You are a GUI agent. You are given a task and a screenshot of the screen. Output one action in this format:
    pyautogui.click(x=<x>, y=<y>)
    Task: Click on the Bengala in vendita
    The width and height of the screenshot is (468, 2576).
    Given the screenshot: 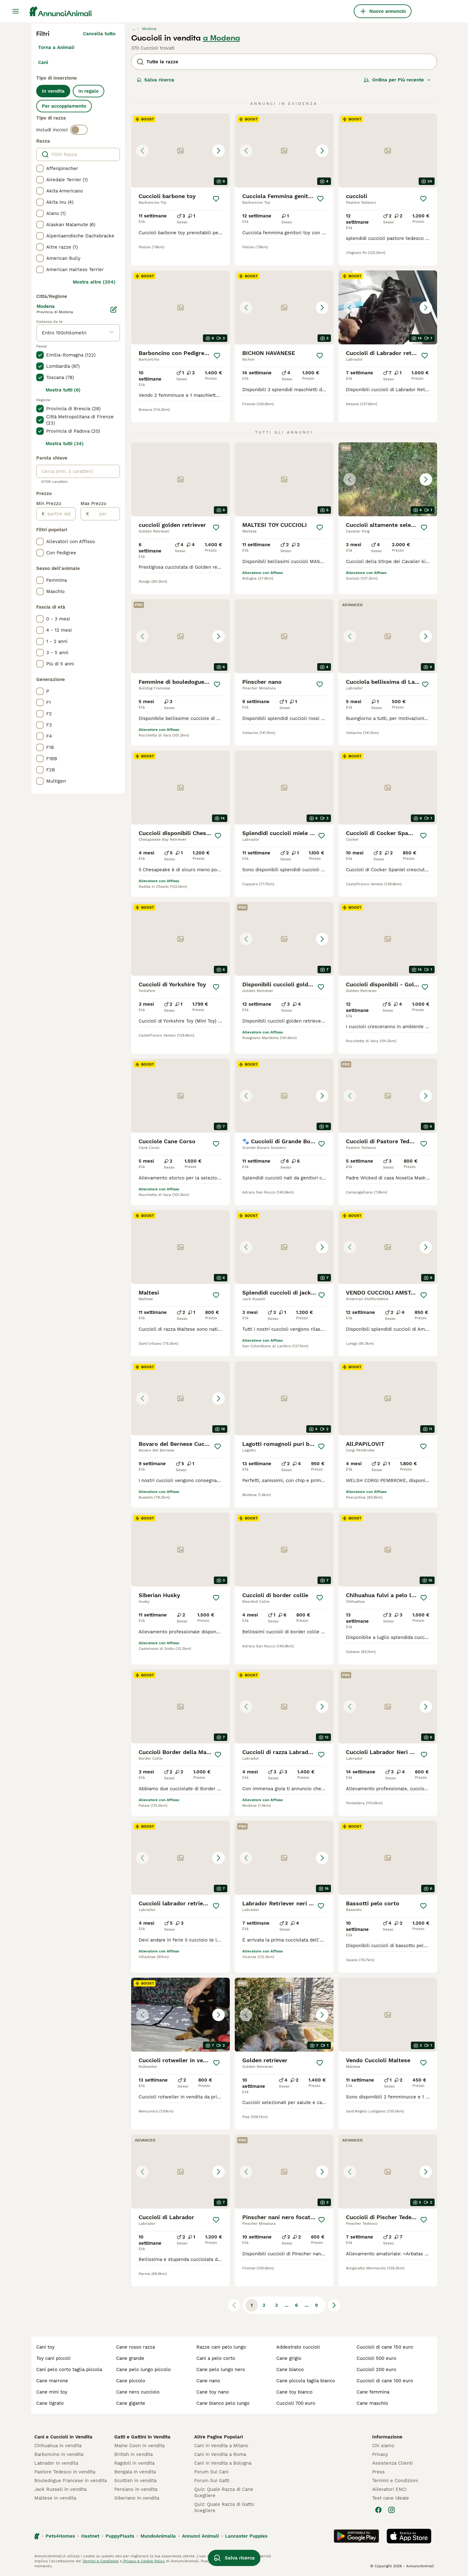 What is the action you would take?
    pyautogui.click(x=135, y=2472)
    